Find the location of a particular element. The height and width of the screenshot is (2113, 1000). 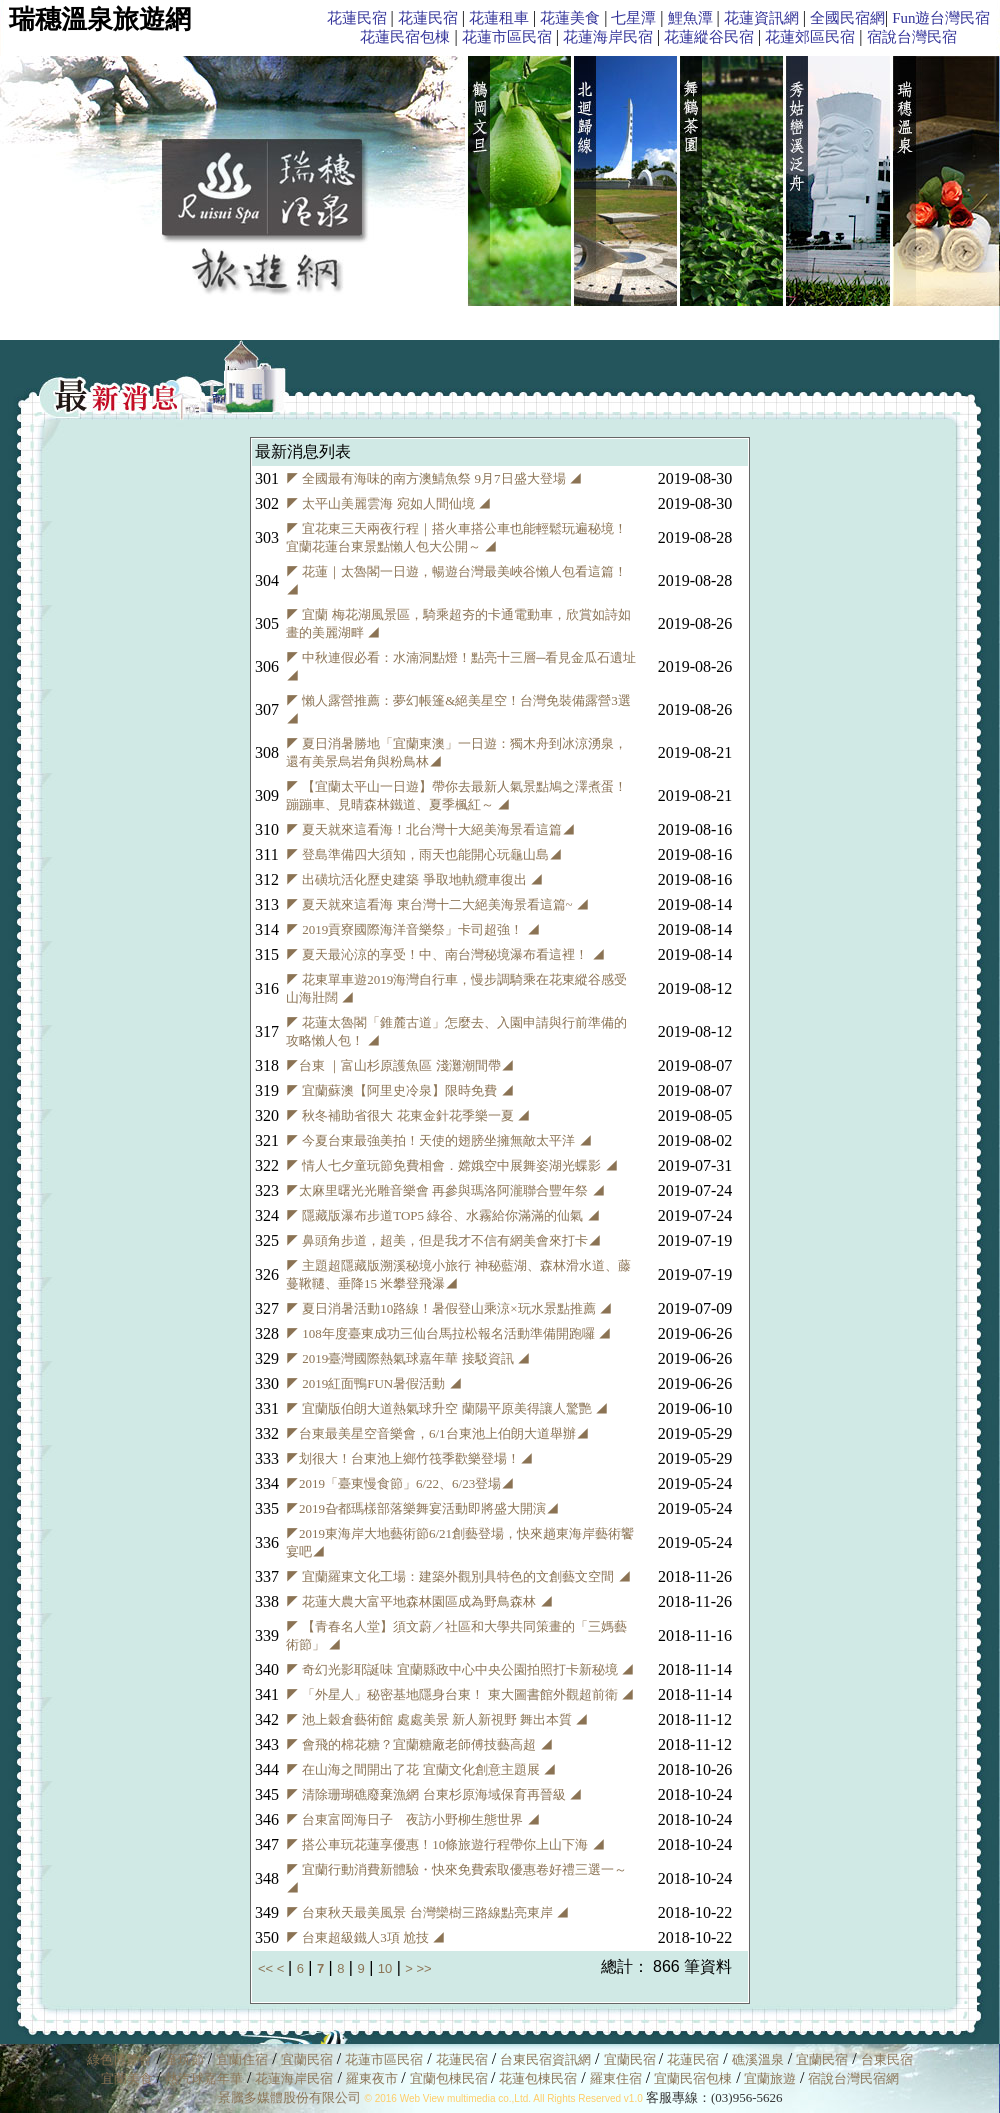

>> is located at coordinates (423, 1968).